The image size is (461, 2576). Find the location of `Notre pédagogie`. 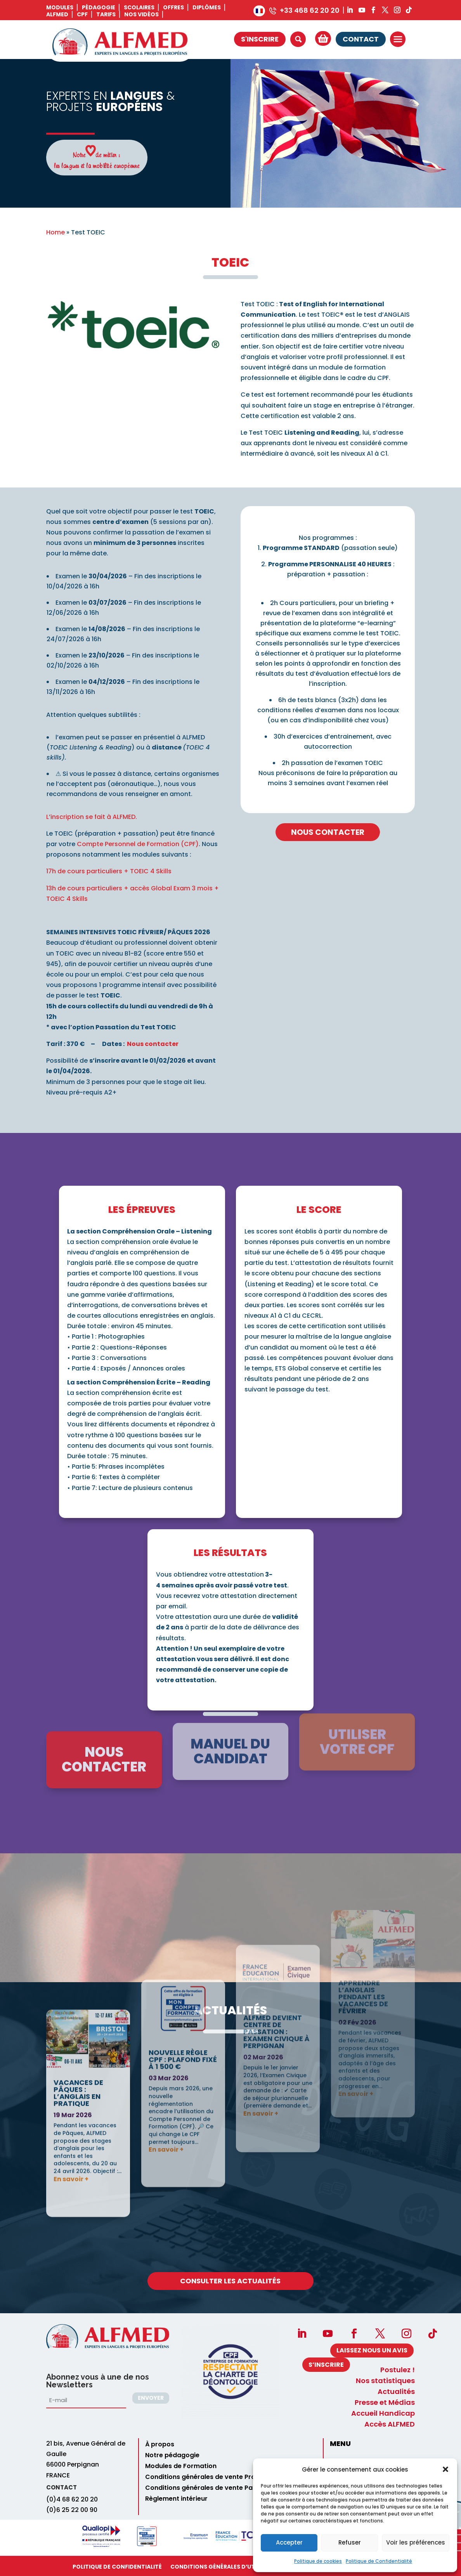

Notre pédagogie is located at coordinates (172, 2455).